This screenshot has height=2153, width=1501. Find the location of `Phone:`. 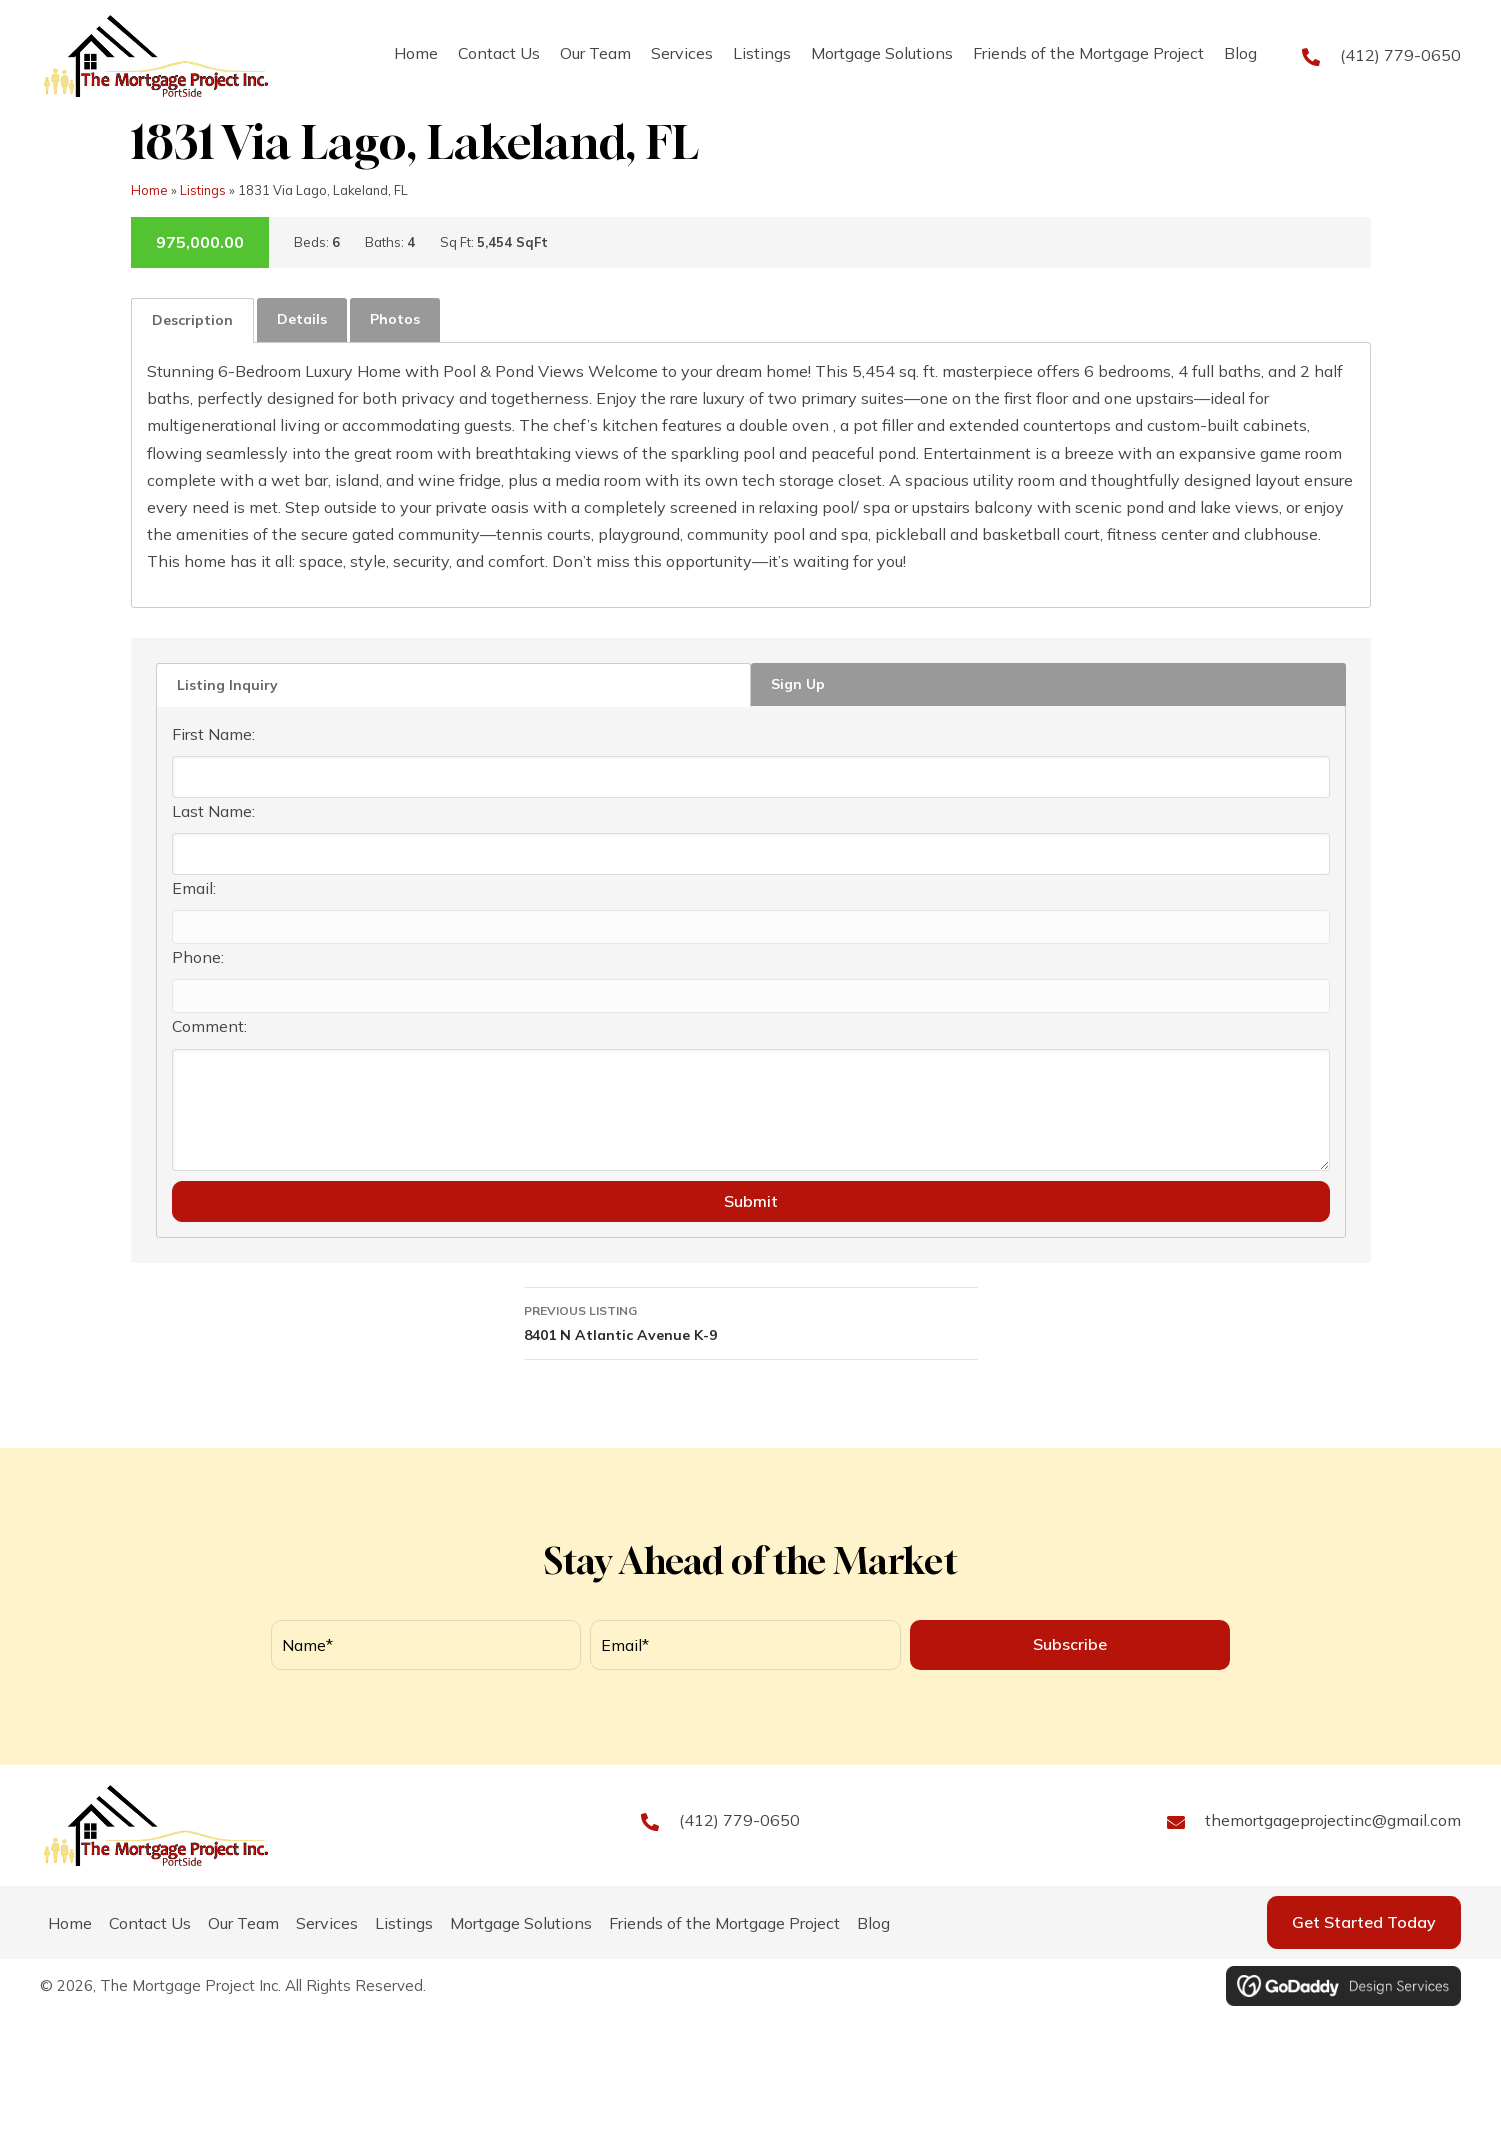

Phone: is located at coordinates (198, 954).